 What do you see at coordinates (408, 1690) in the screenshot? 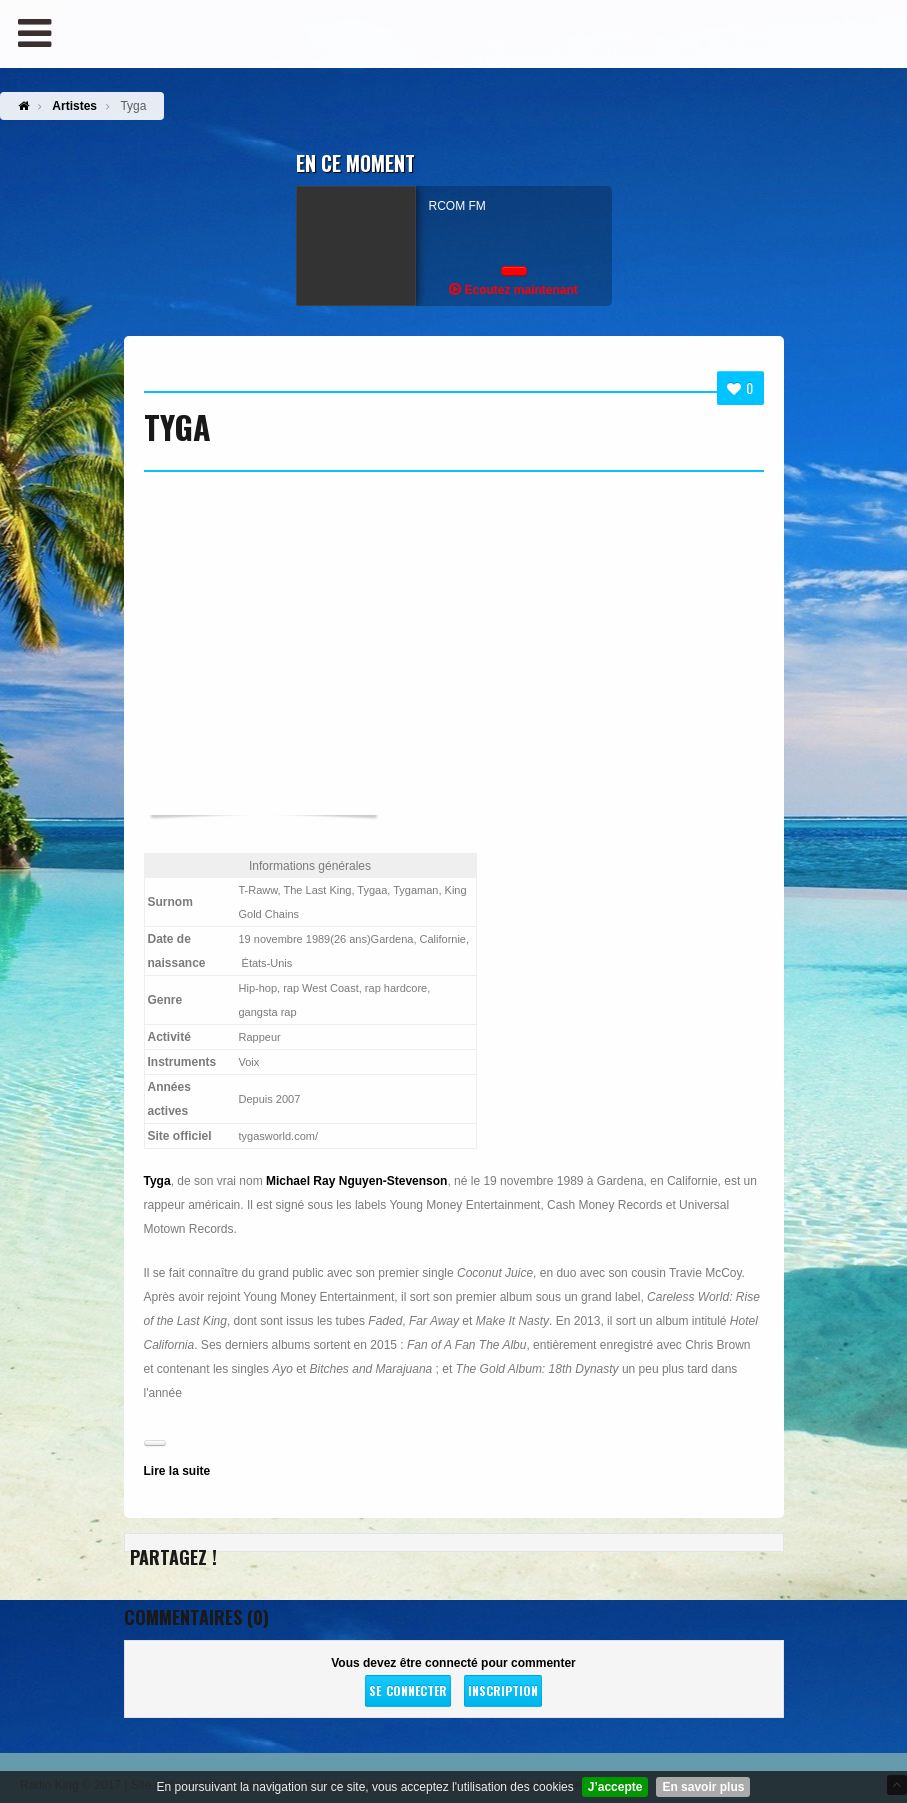
I see `Se connecter` at bounding box center [408, 1690].